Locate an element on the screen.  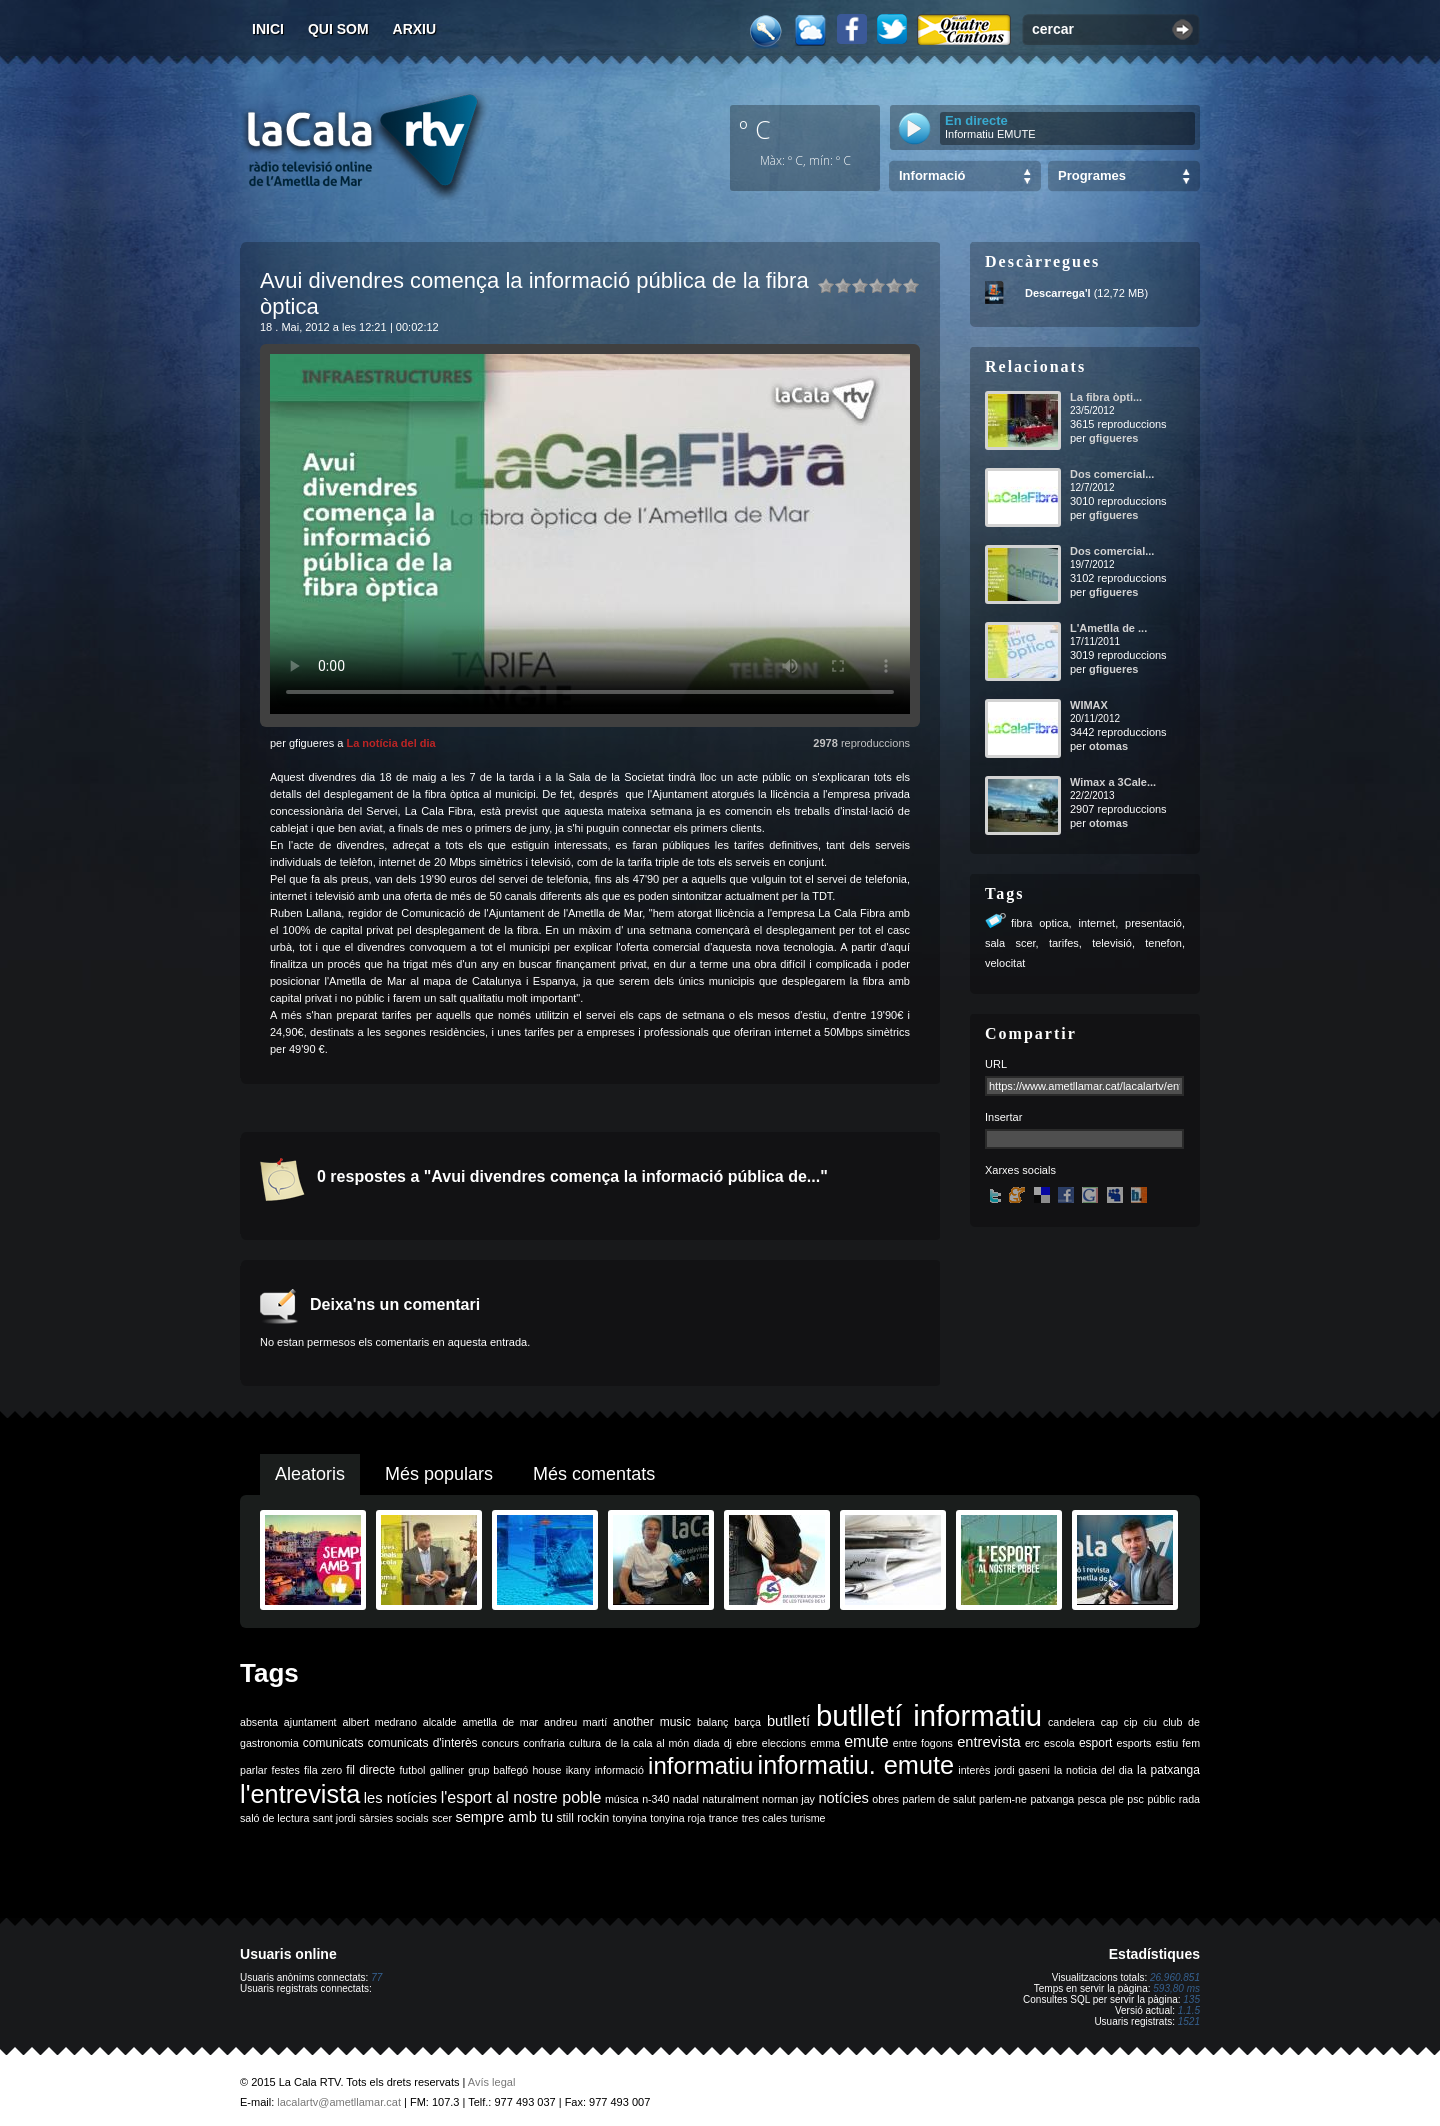
de la cala al món is located at coordinates (647, 1743).